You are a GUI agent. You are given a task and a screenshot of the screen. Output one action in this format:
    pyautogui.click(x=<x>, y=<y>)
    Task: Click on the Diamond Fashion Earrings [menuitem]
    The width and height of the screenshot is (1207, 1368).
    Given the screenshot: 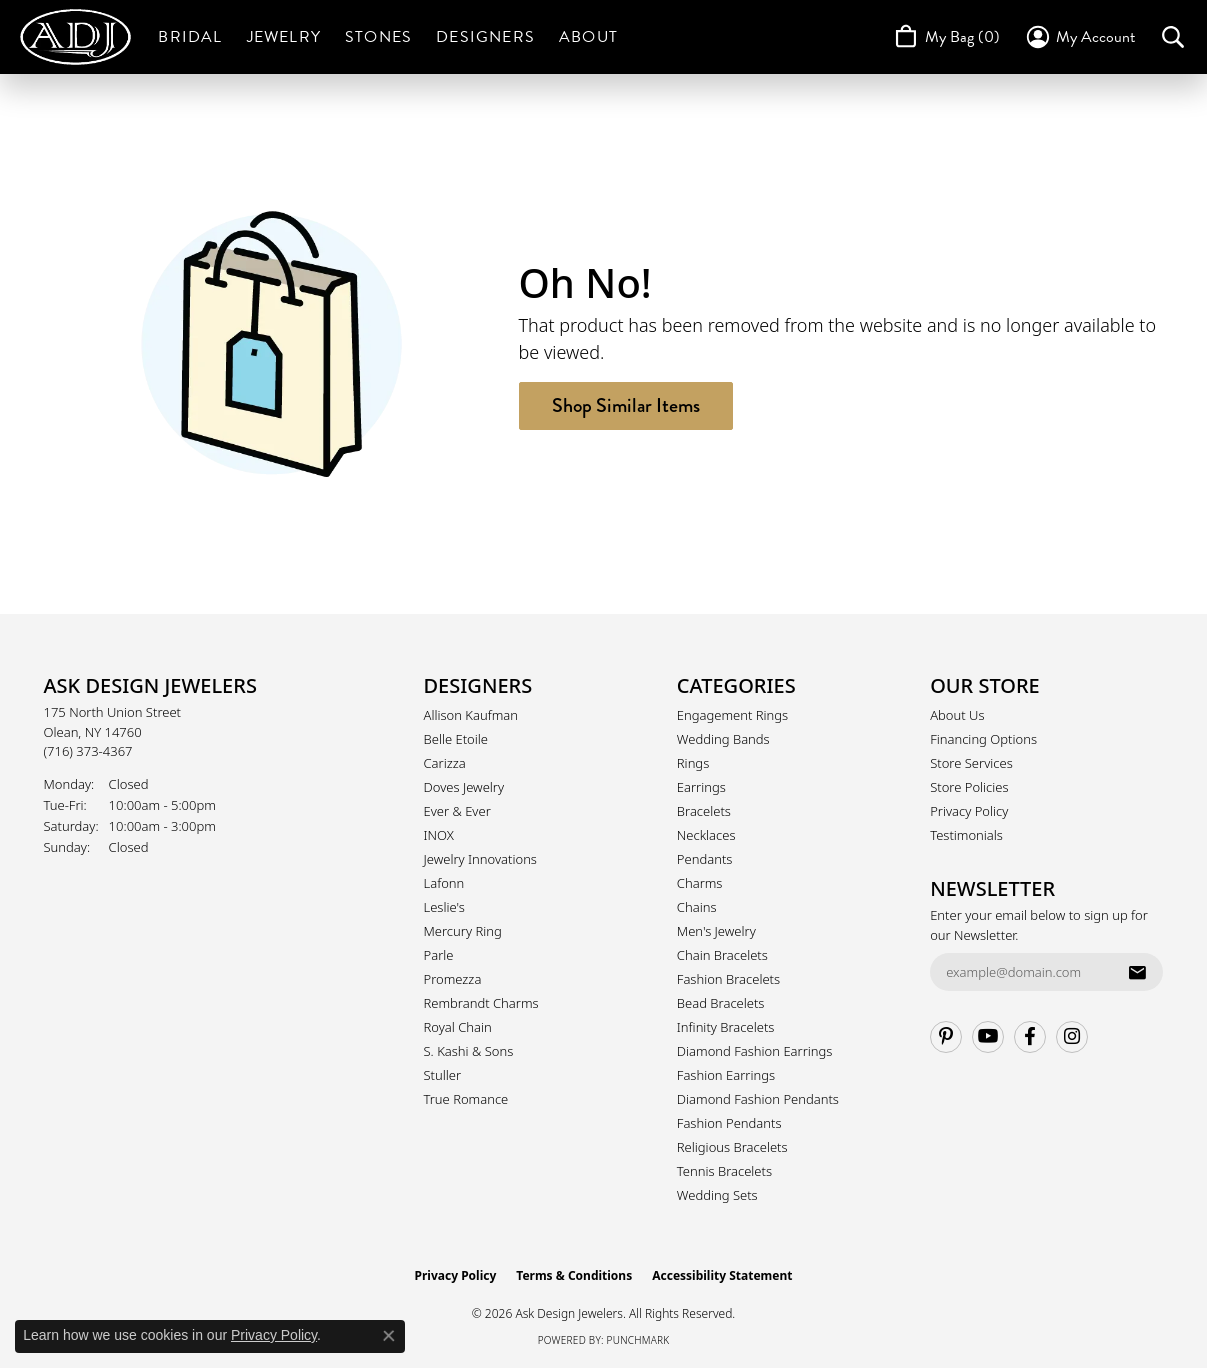 What is the action you would take?
    pyautogui.click(x=755, y=1051)
    